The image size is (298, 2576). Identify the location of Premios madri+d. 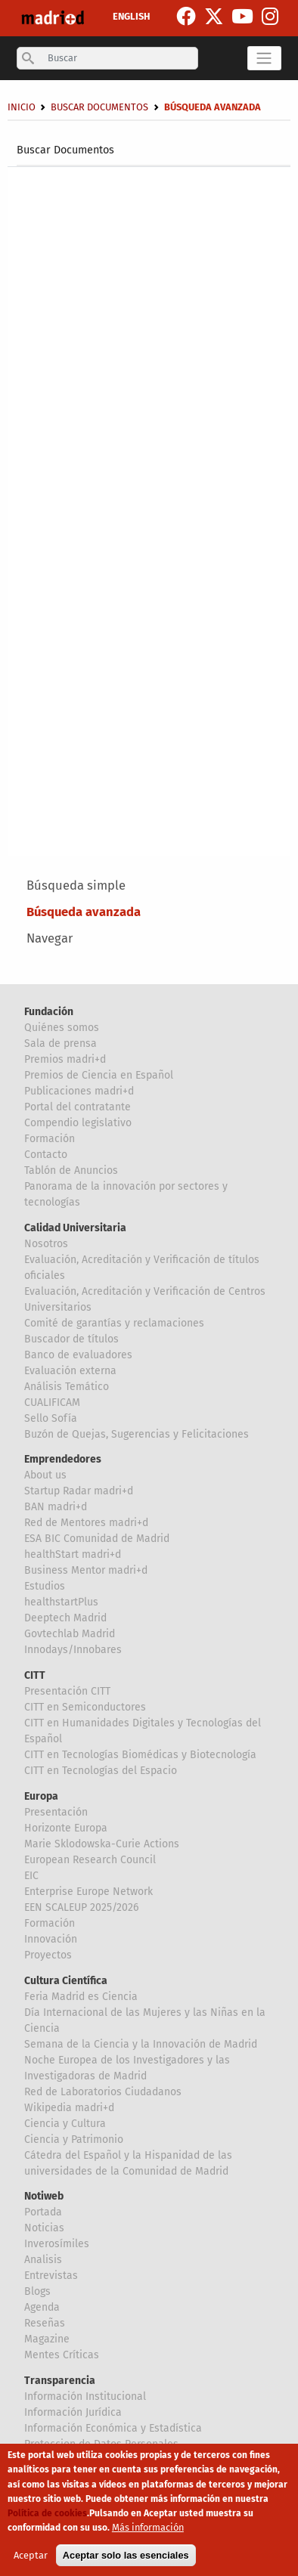
(65, 1059).